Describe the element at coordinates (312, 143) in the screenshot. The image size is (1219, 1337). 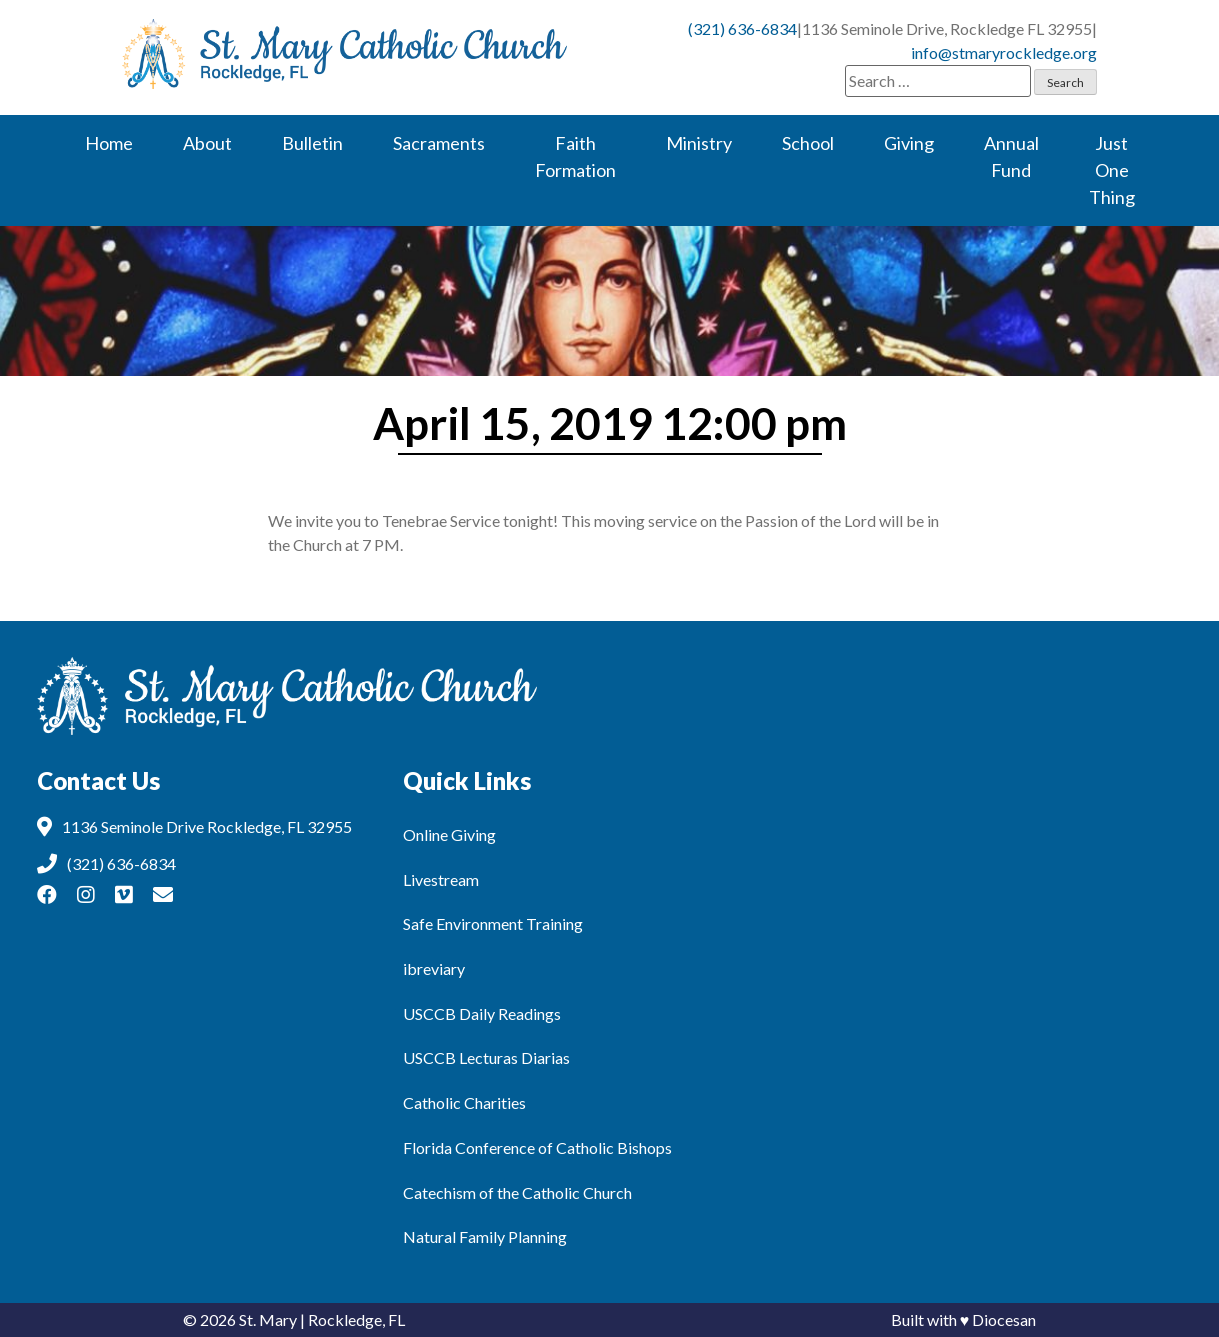
I see `Bulletin` at that location.